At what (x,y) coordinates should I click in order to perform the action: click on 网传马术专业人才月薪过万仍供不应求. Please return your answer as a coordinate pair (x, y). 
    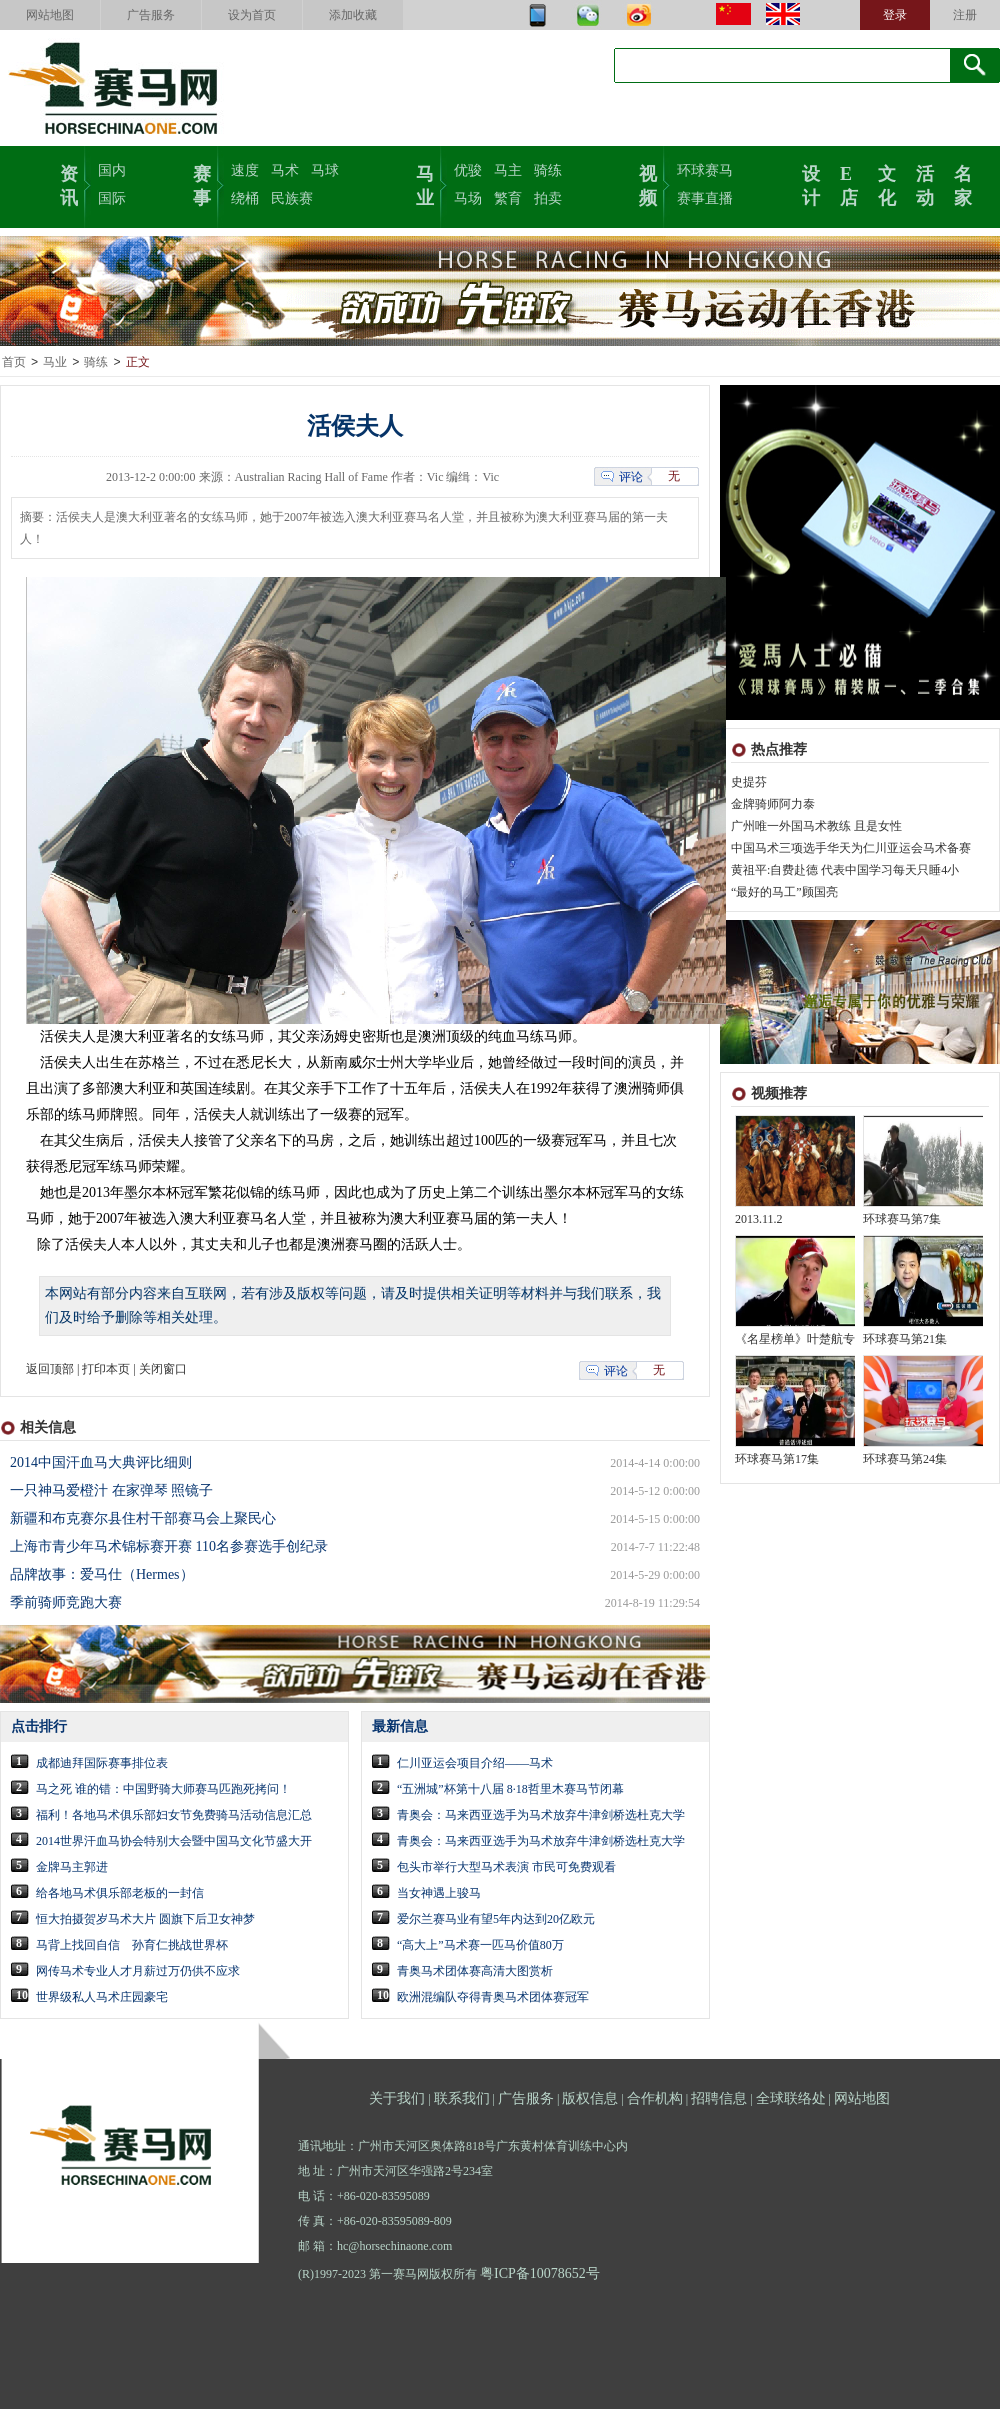
    Looking at the image, I should click on (138, 1972).